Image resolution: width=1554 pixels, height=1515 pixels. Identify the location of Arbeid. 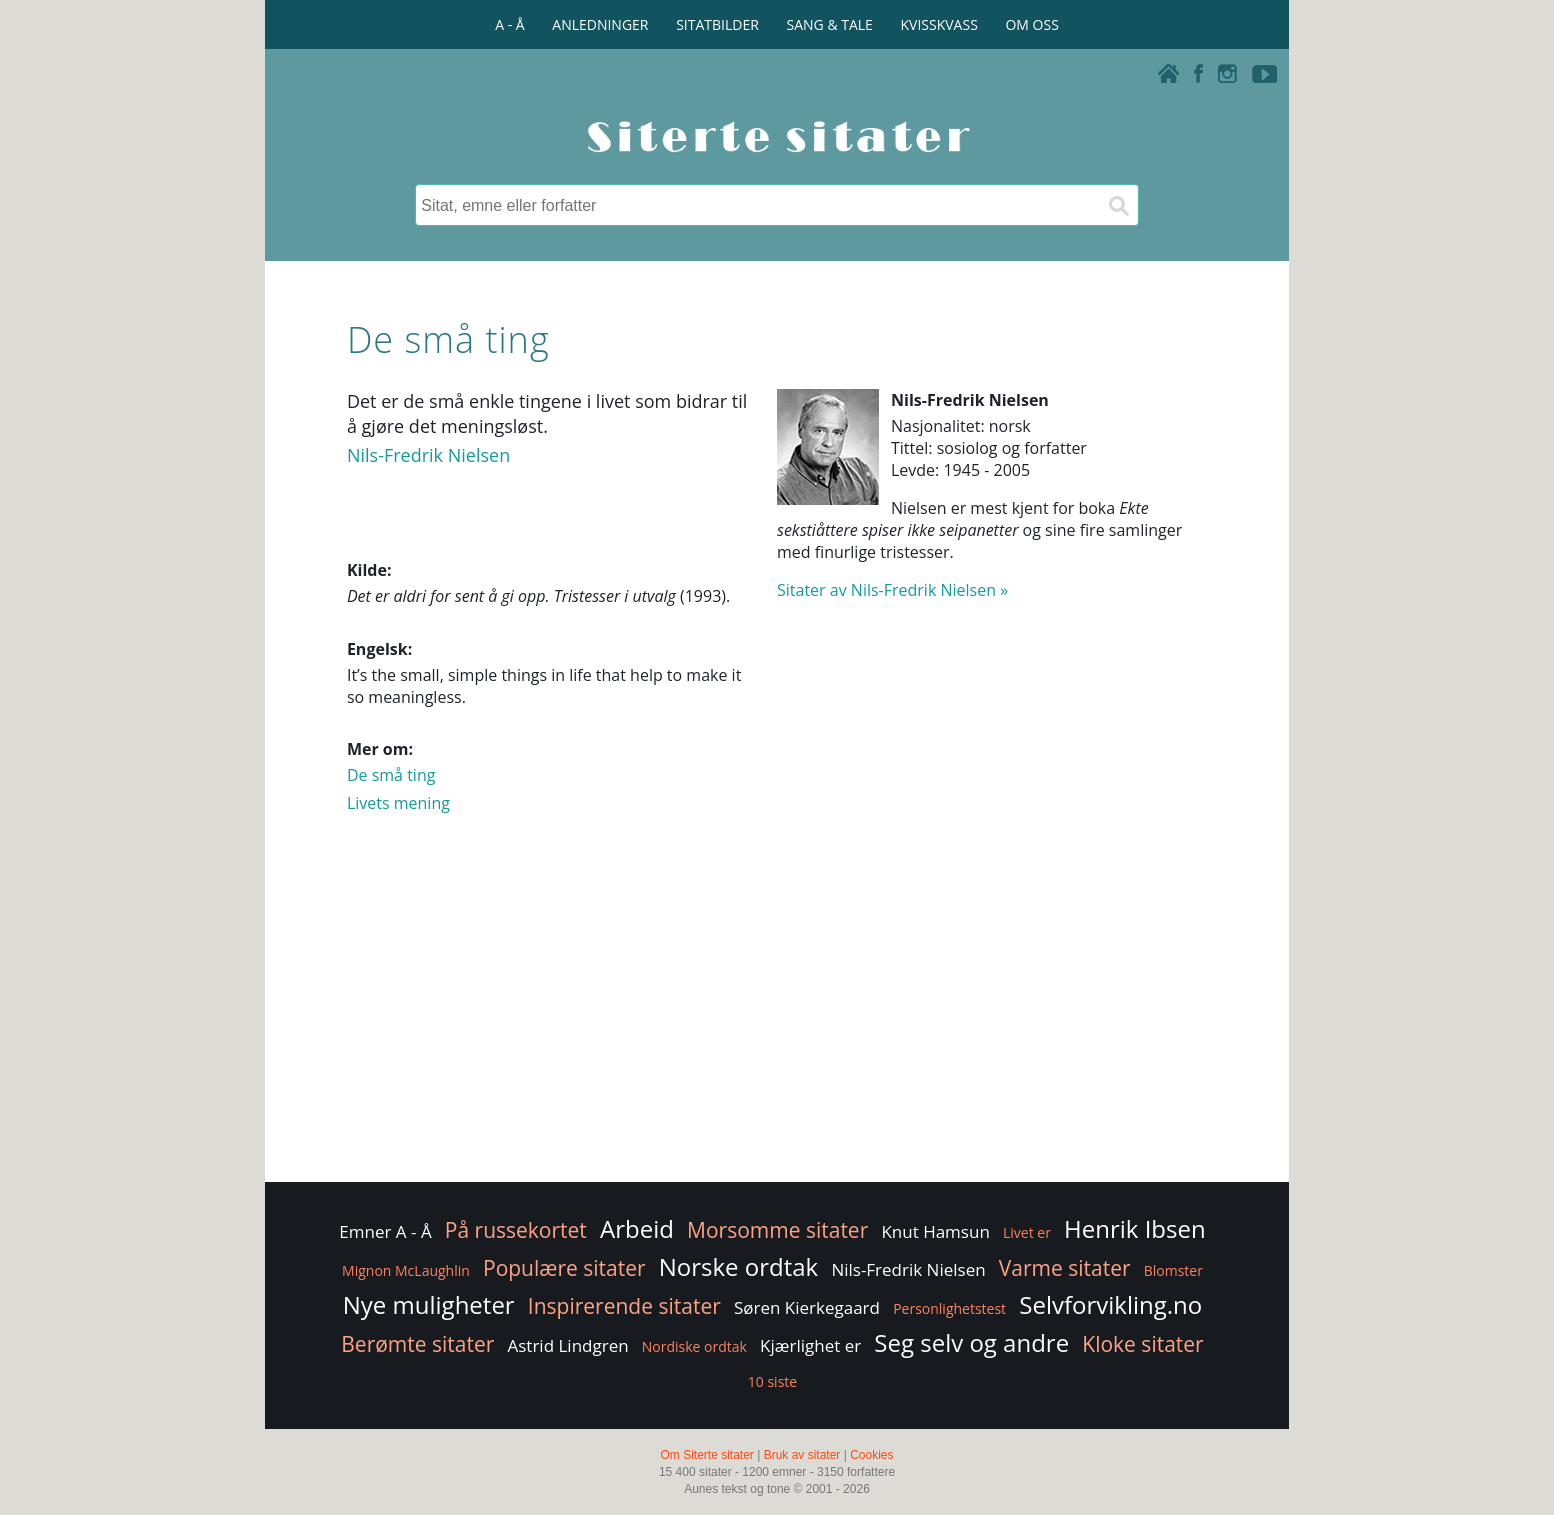
(637, 1228).